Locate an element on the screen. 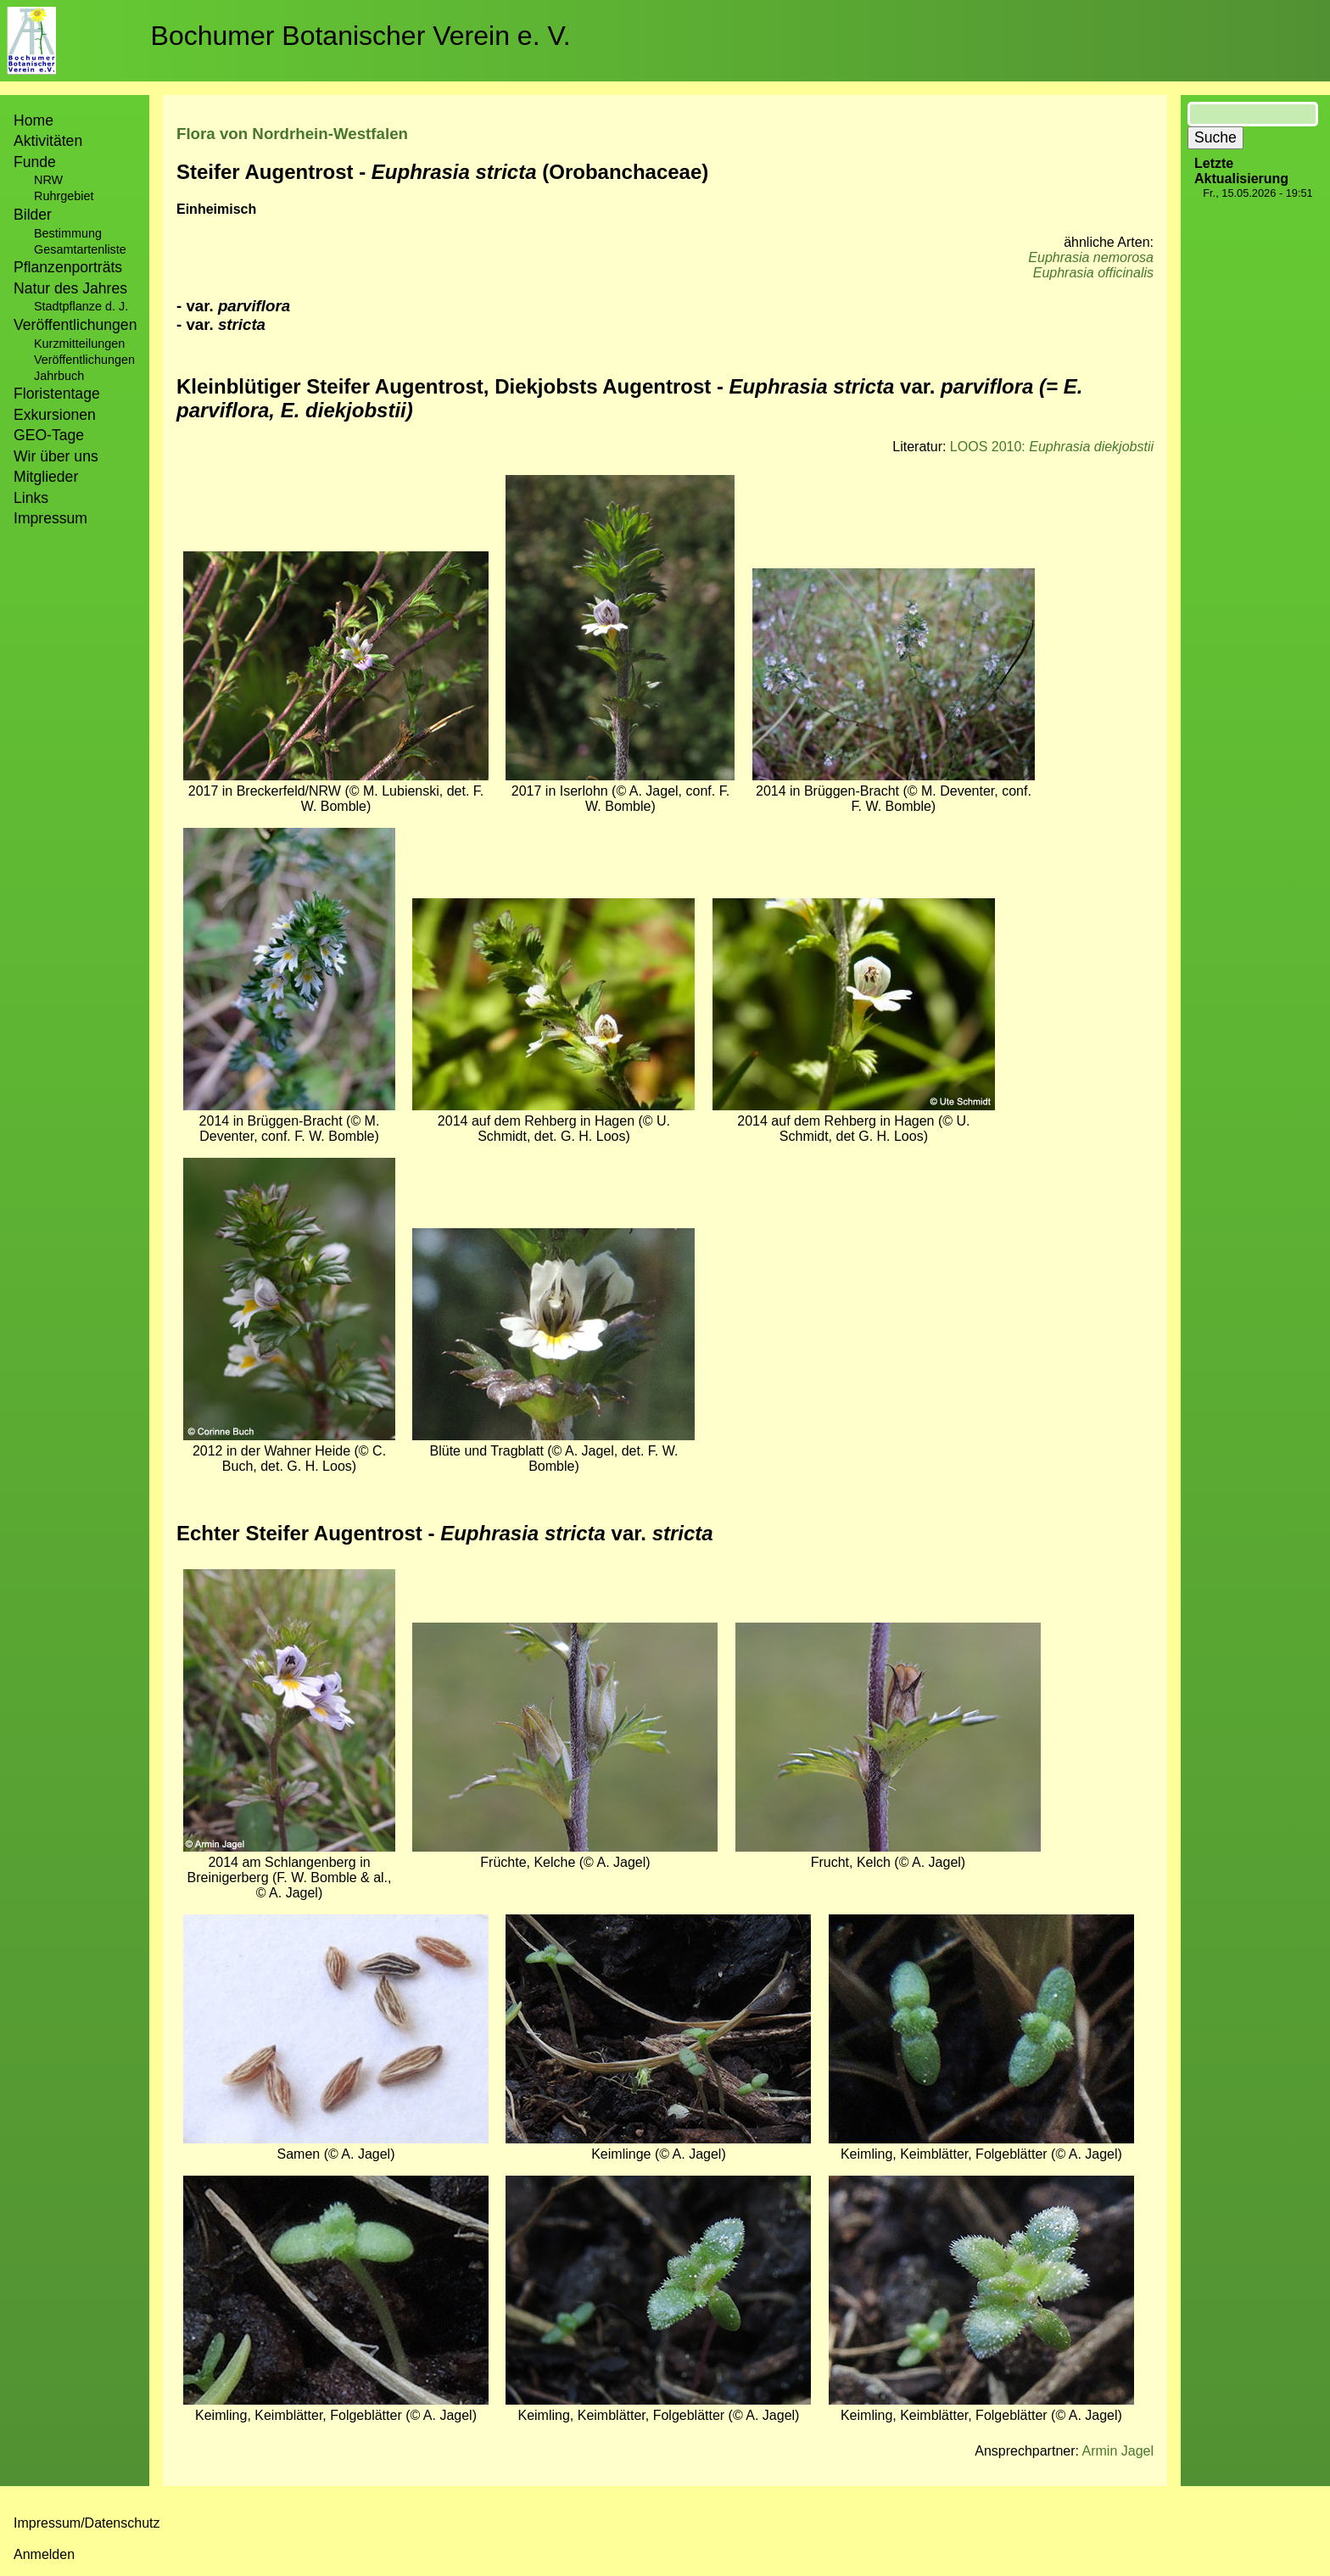 This screenshot has width=1330, height=2576. Links is located at coordinates (31, 497).